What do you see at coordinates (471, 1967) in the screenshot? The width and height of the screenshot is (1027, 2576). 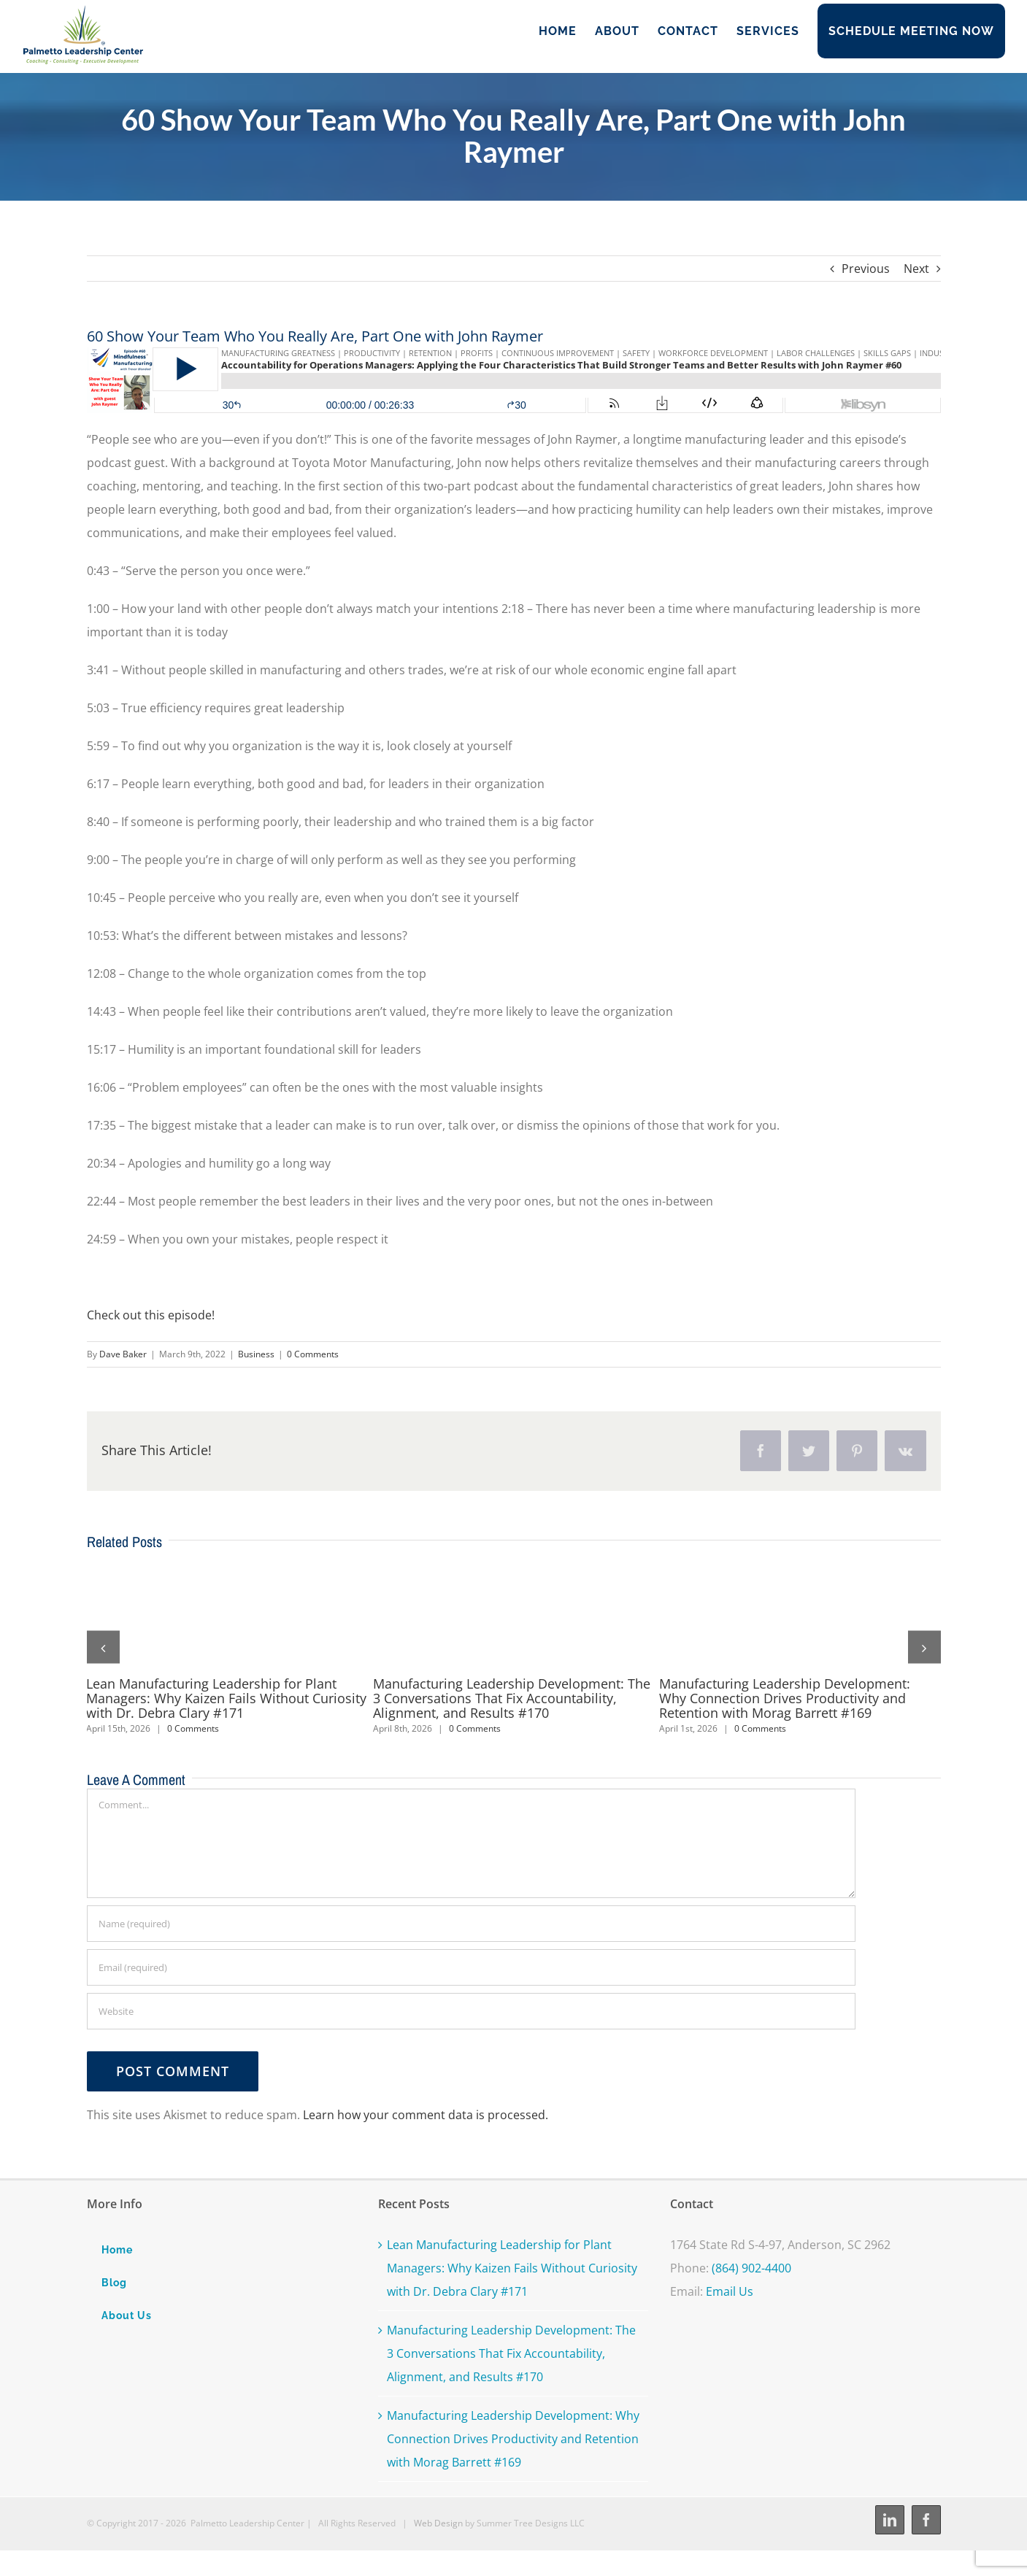 I see `[Email (required)]` at bounding box center [471, 1967].